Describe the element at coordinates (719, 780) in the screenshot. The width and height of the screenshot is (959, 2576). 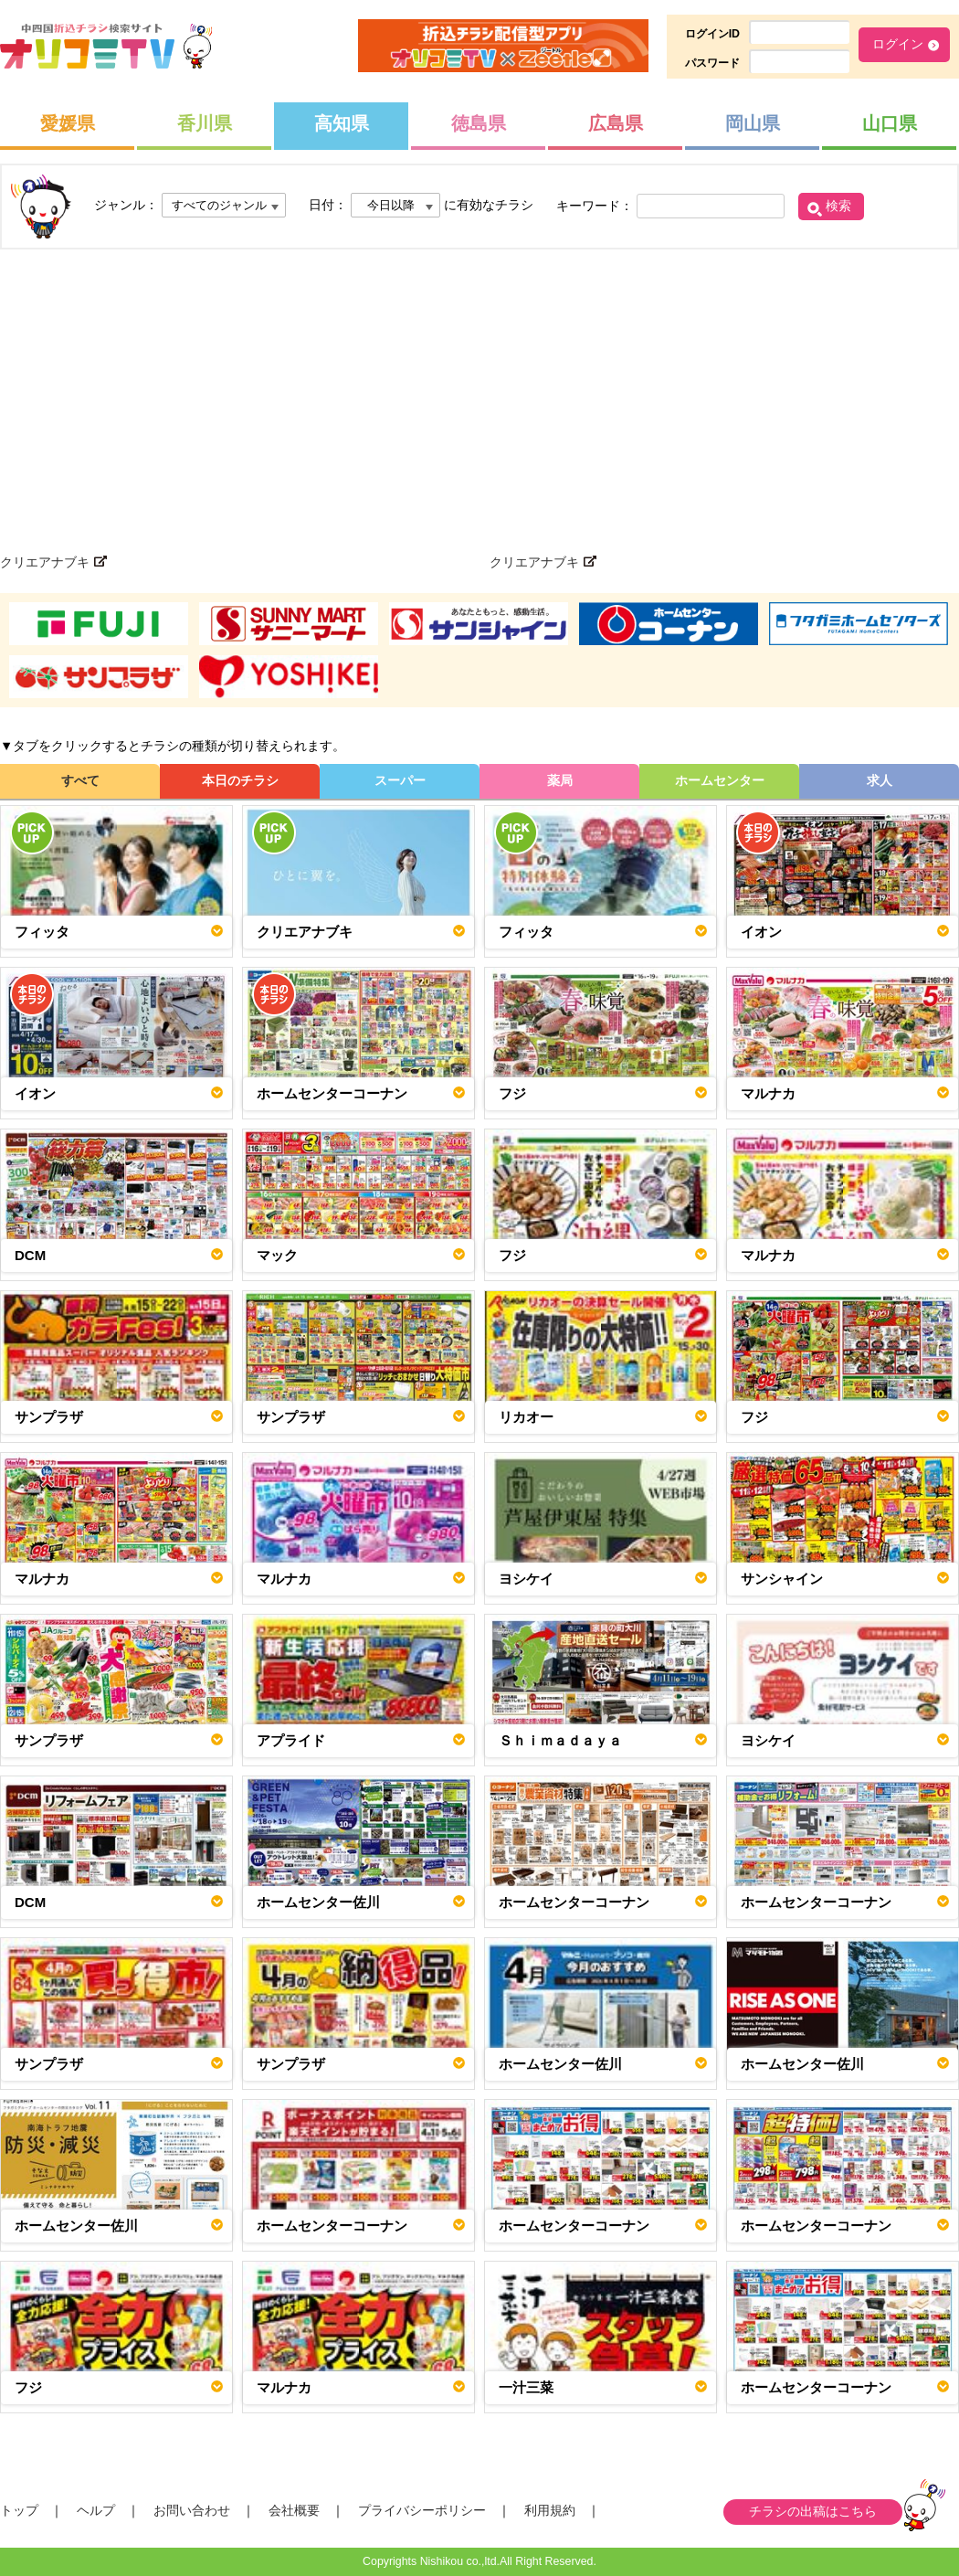
I see `ホームセンター` at that location.